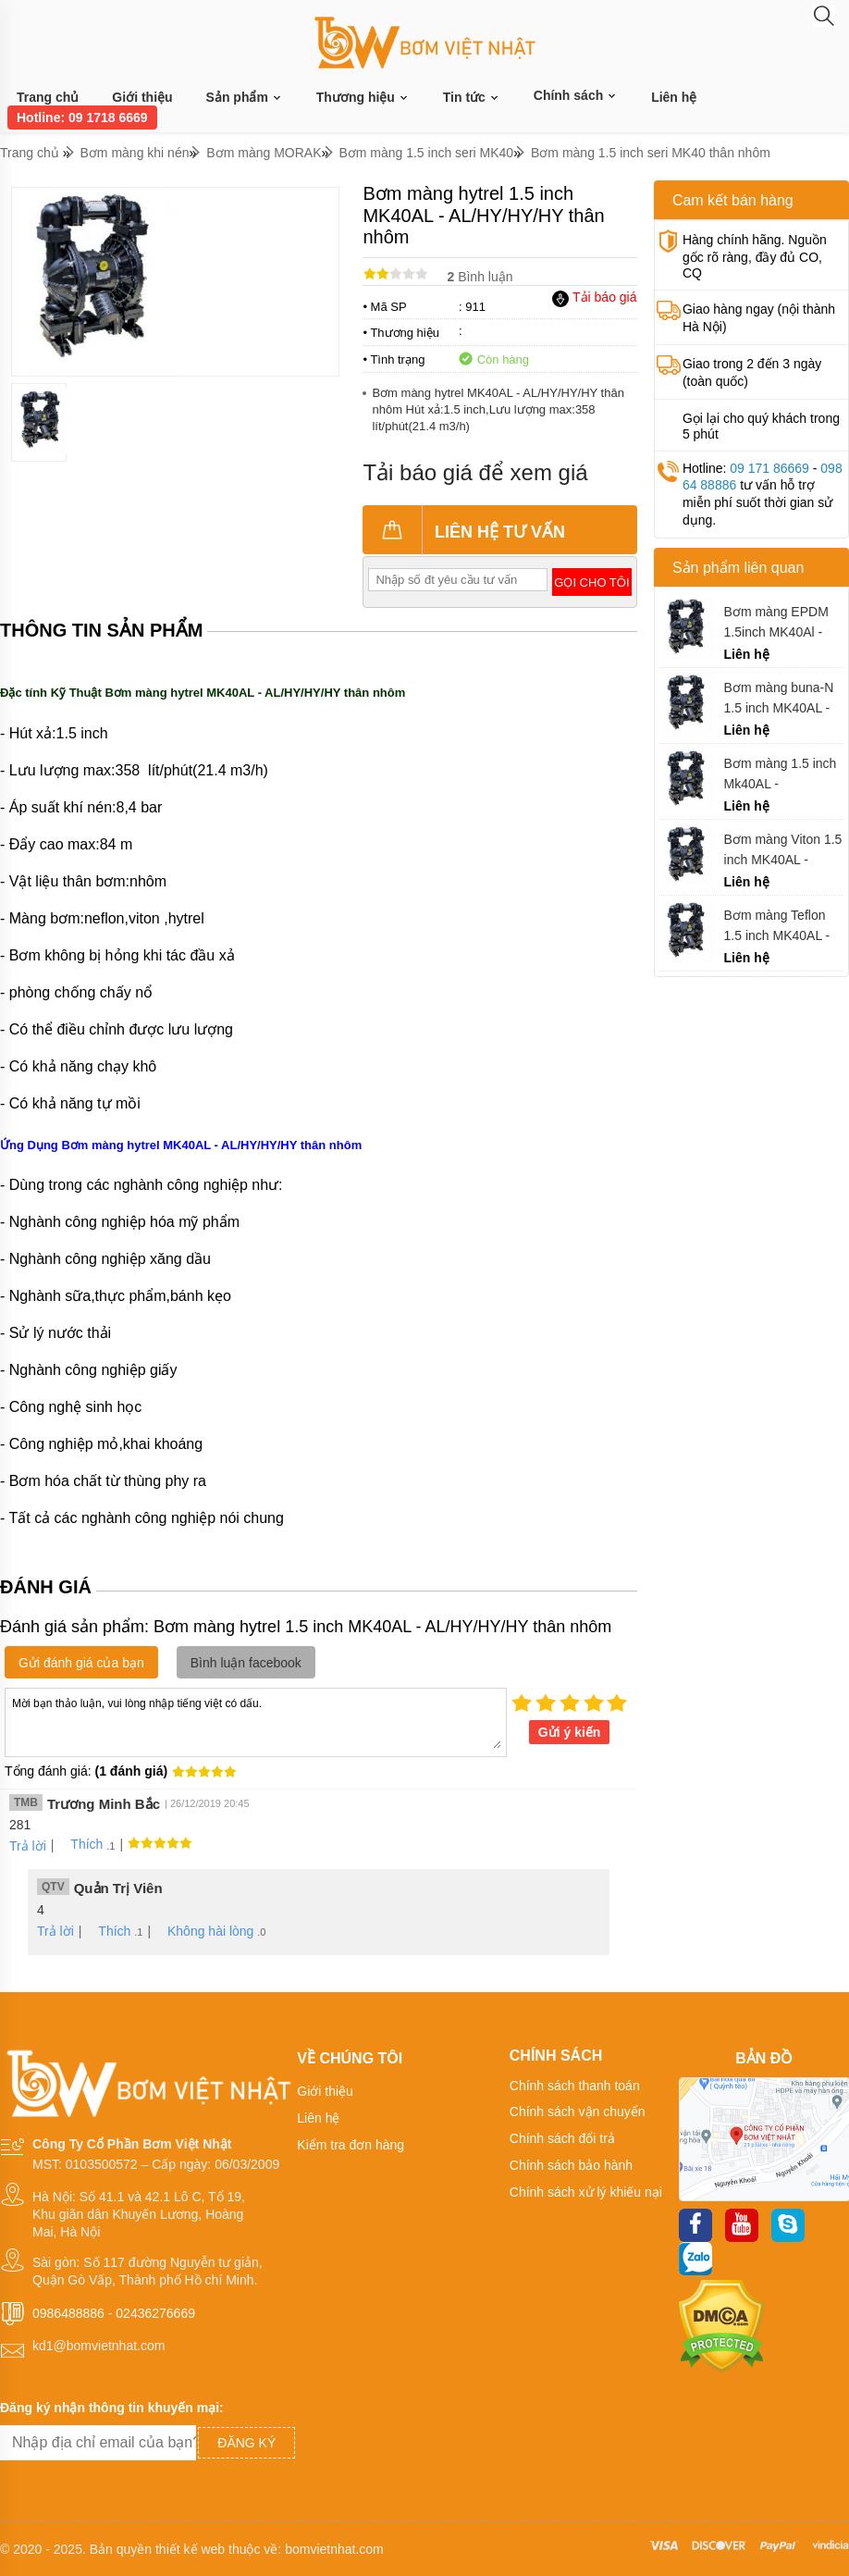 The height and width of the screenshot is (2576, 849). What do you see at coordinates (190, 2549) in the screenshot?
I see `thiết kế web` at bounding box center [190, 2549].